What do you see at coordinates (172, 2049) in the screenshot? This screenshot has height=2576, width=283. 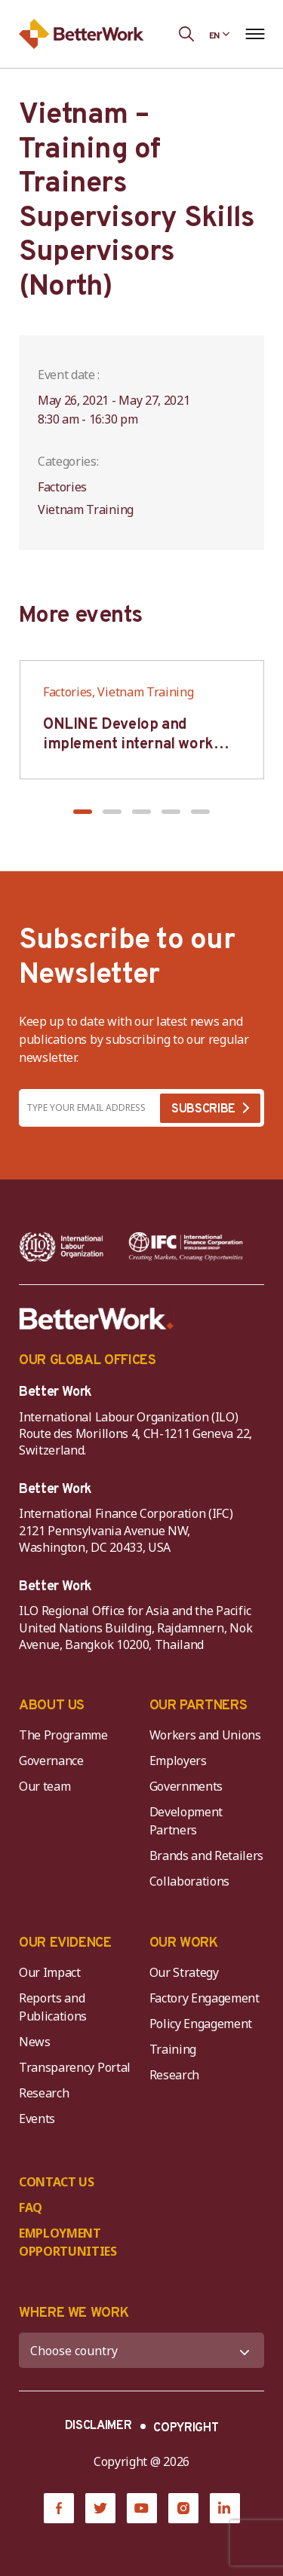 I see `Training` at bounding box center [172, 2049].